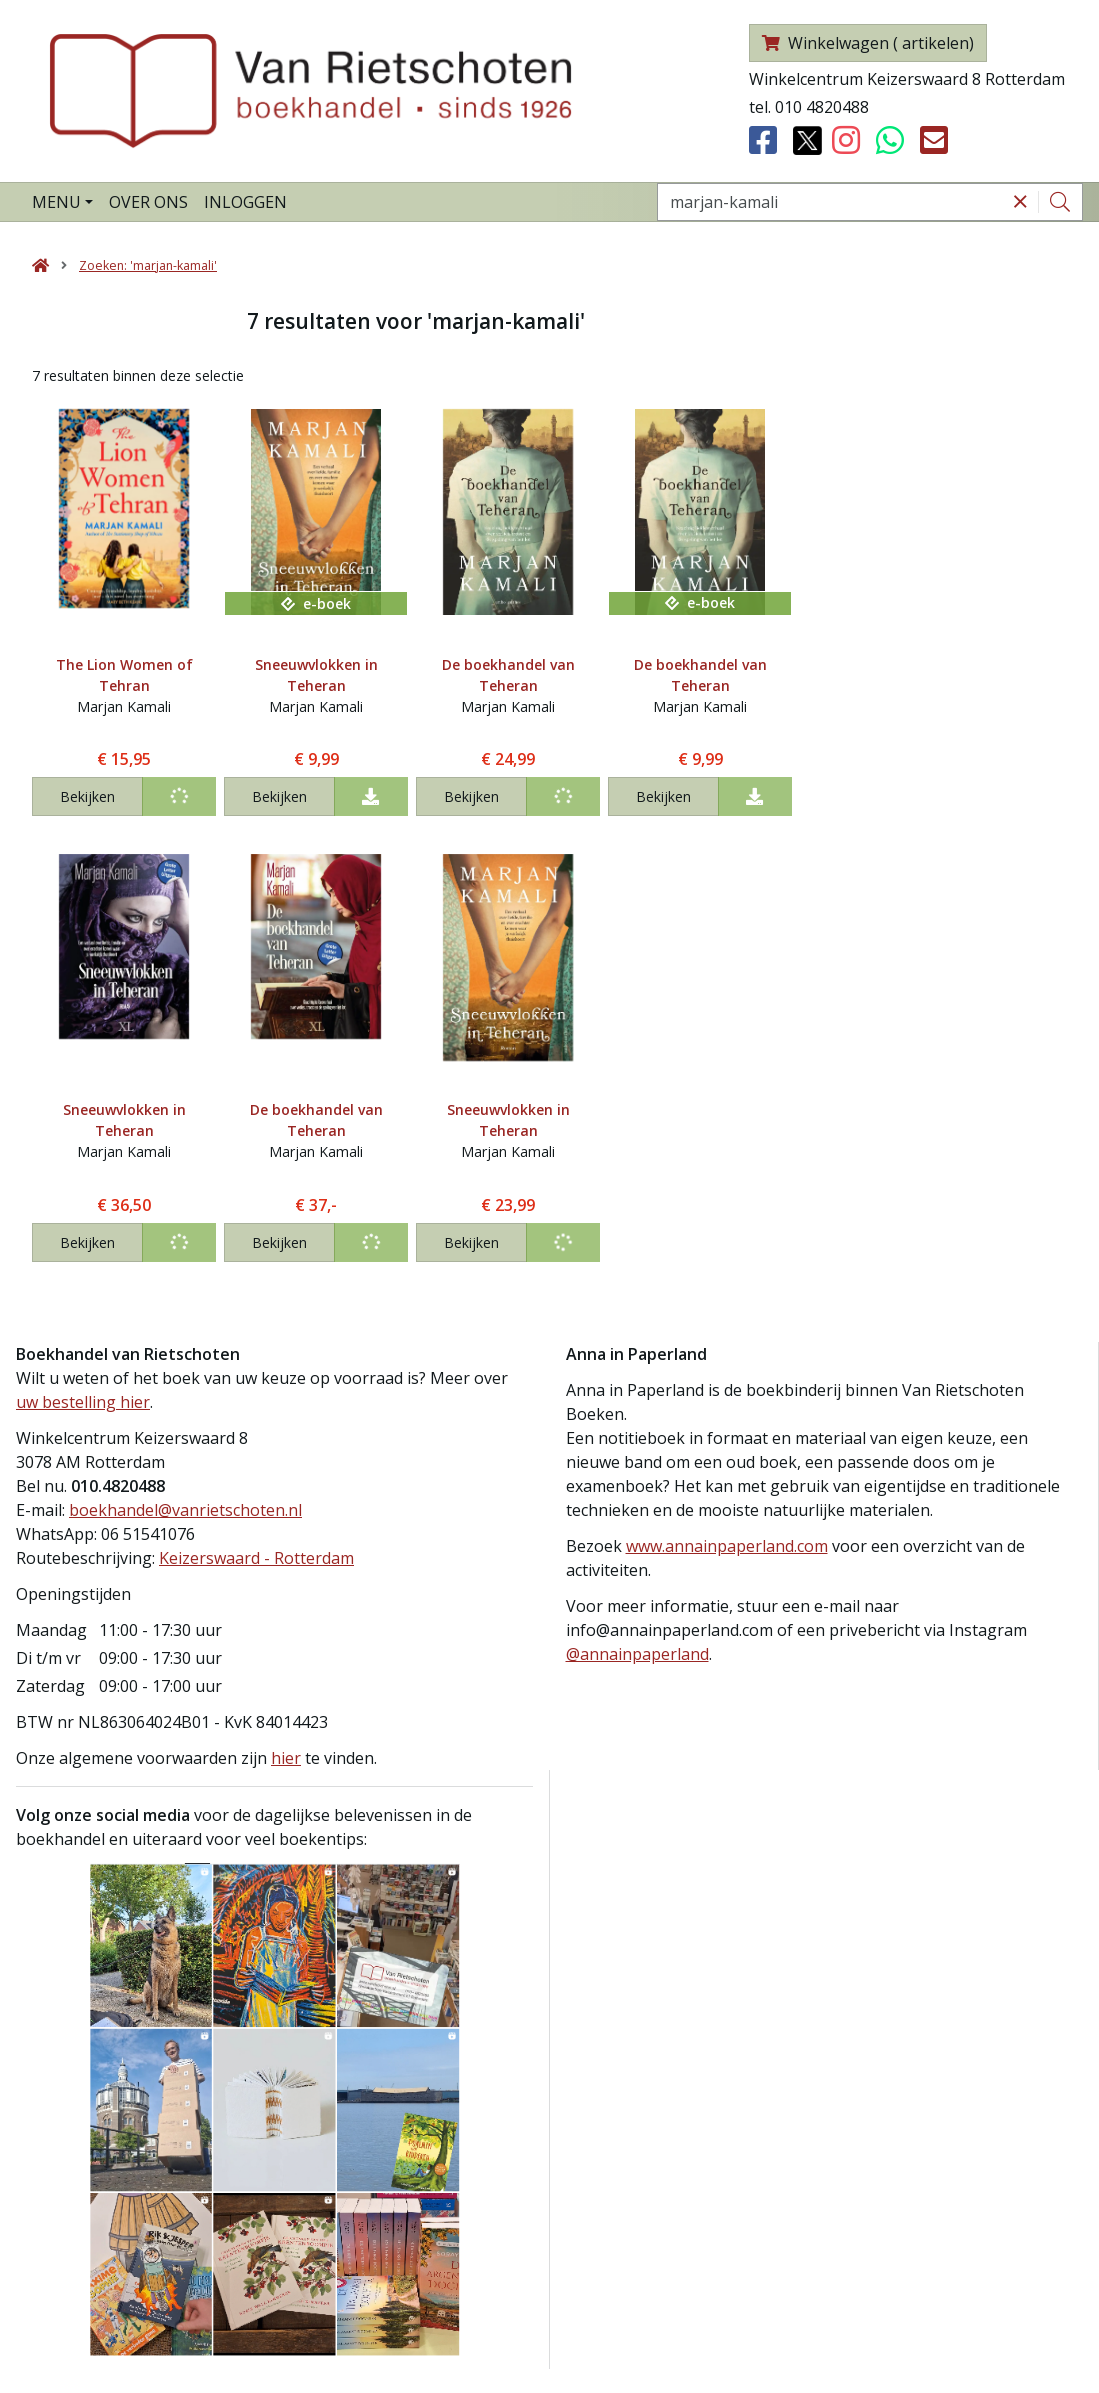 The height and width of the screenshot is (2393, 1099). I want to click on Over ons, so click(148, 202).